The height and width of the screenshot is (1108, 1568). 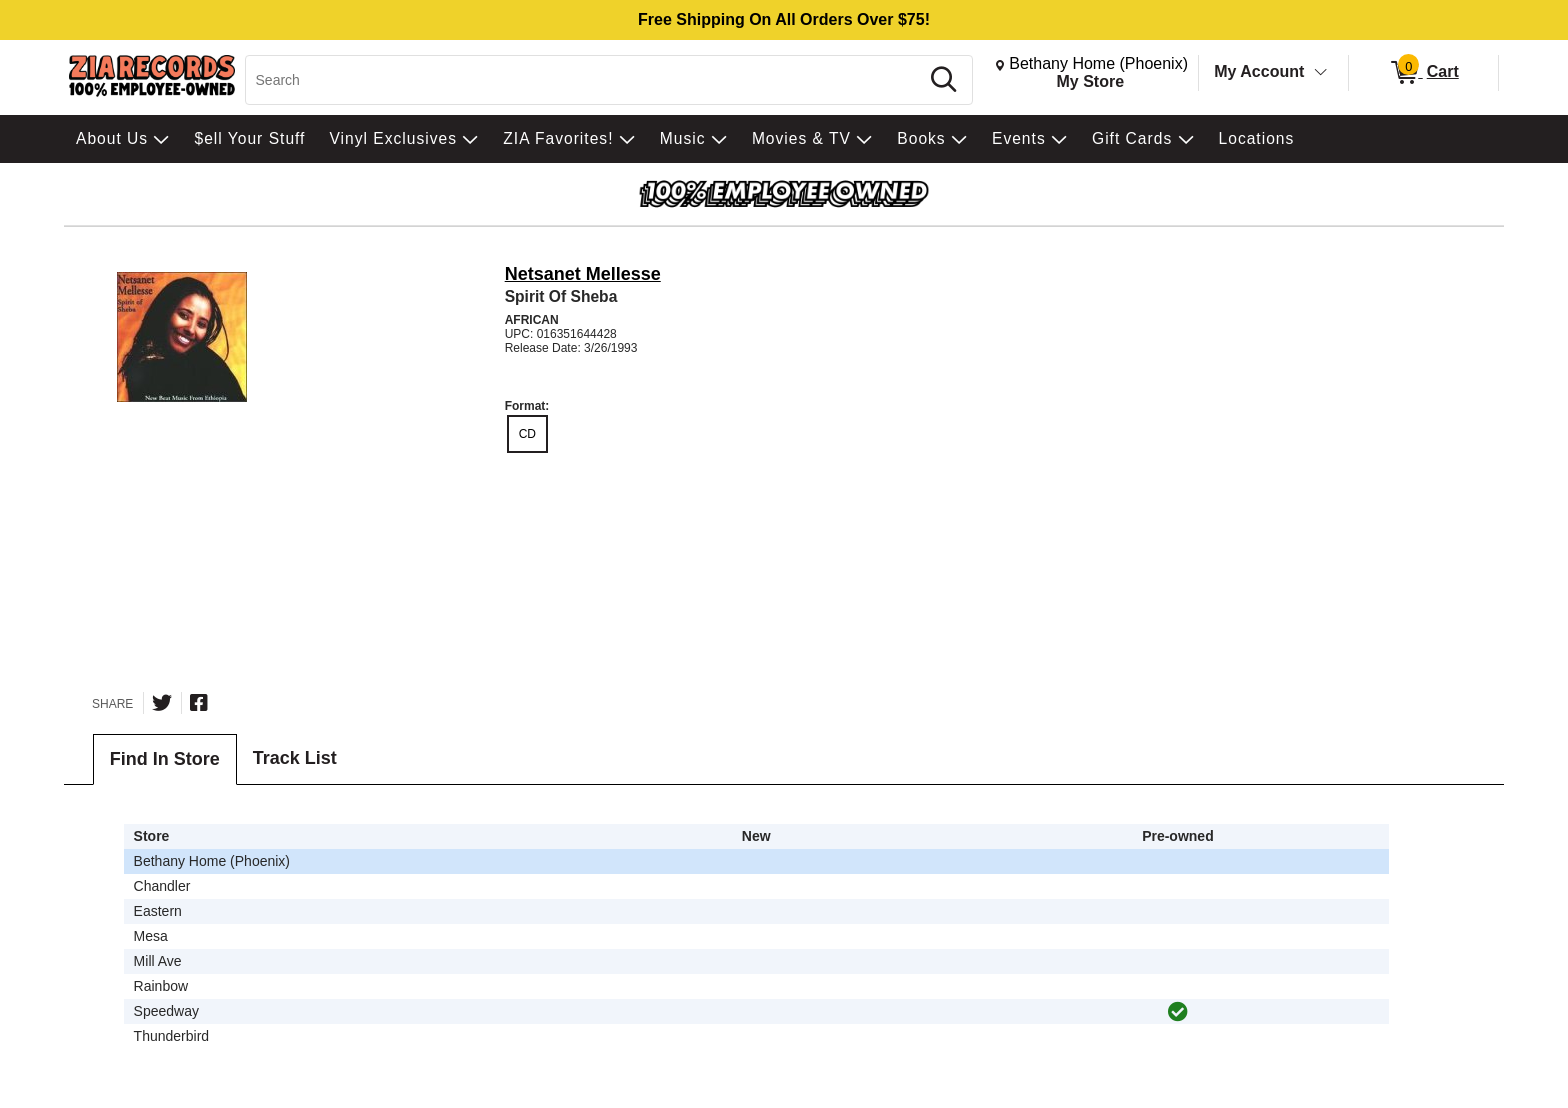 What do you see at coordinates (199, 703) in the screenshot?
I see `[Share on Facebook]` at bounding box center [199, 703].